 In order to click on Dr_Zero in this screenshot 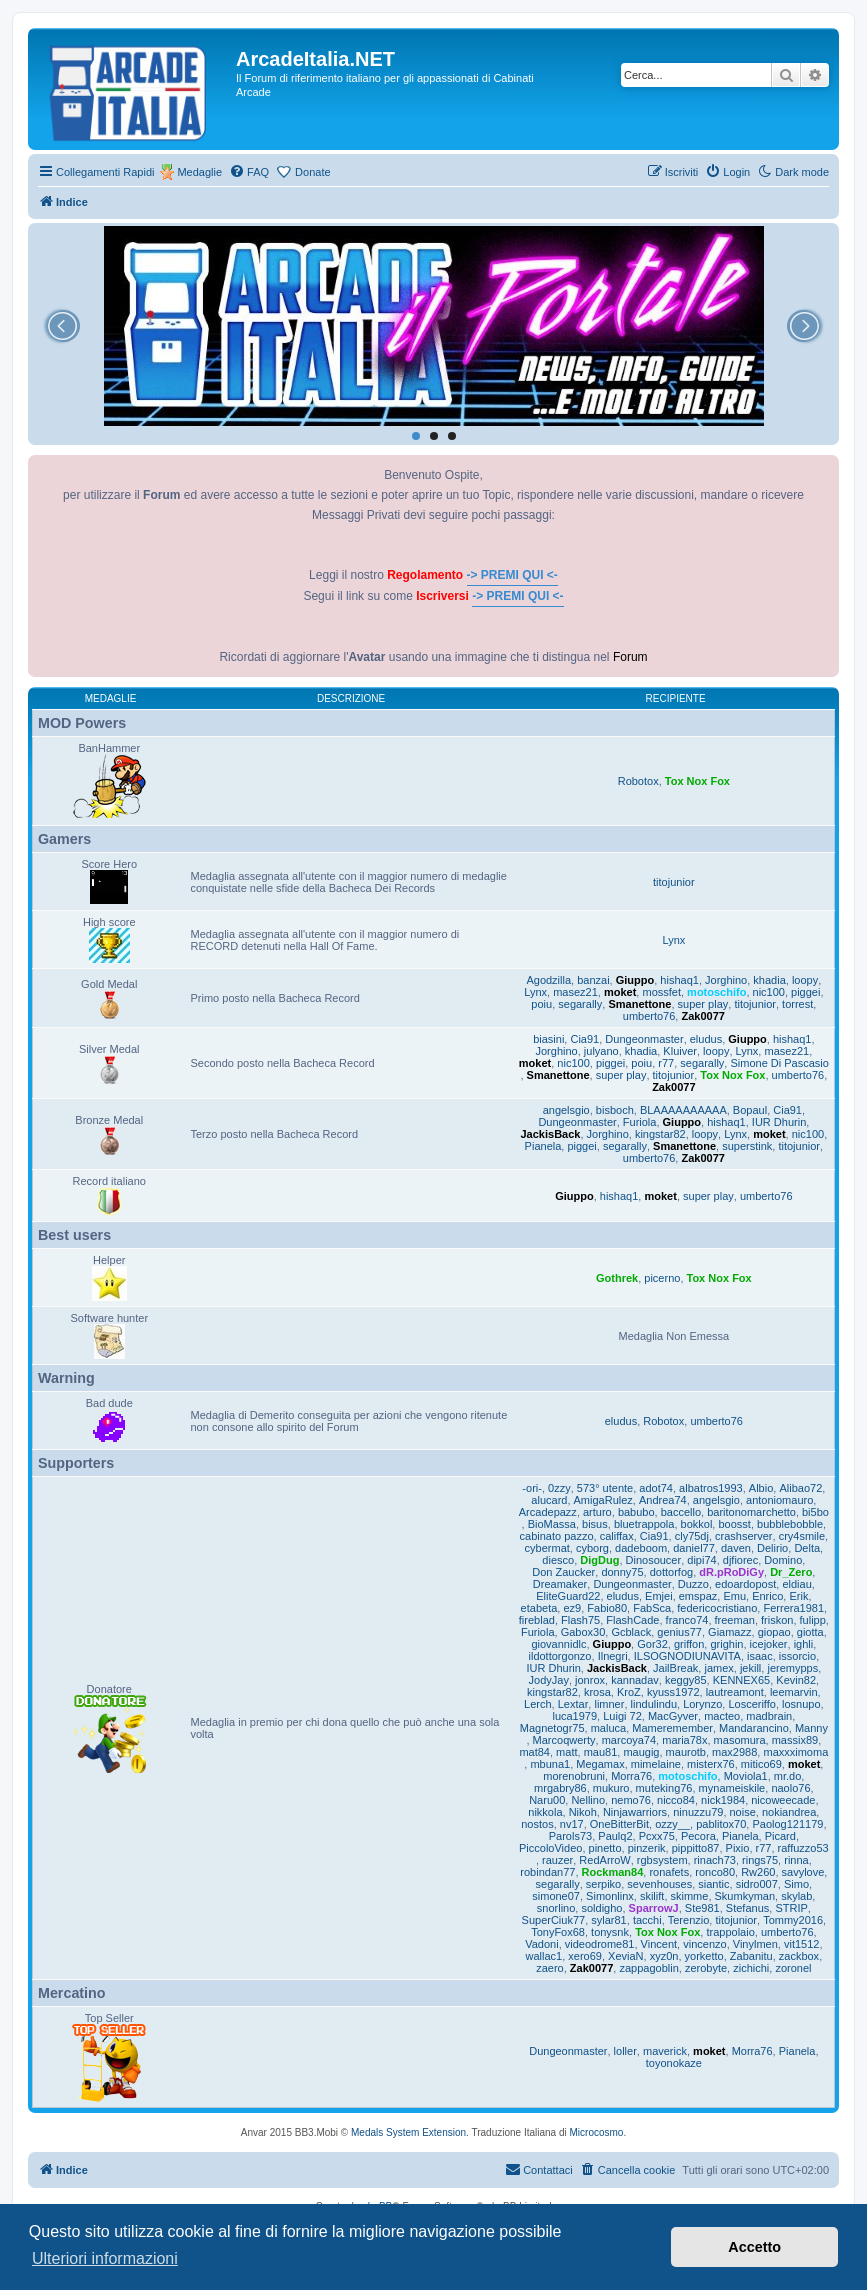, I will do `click(791, 1572)`.